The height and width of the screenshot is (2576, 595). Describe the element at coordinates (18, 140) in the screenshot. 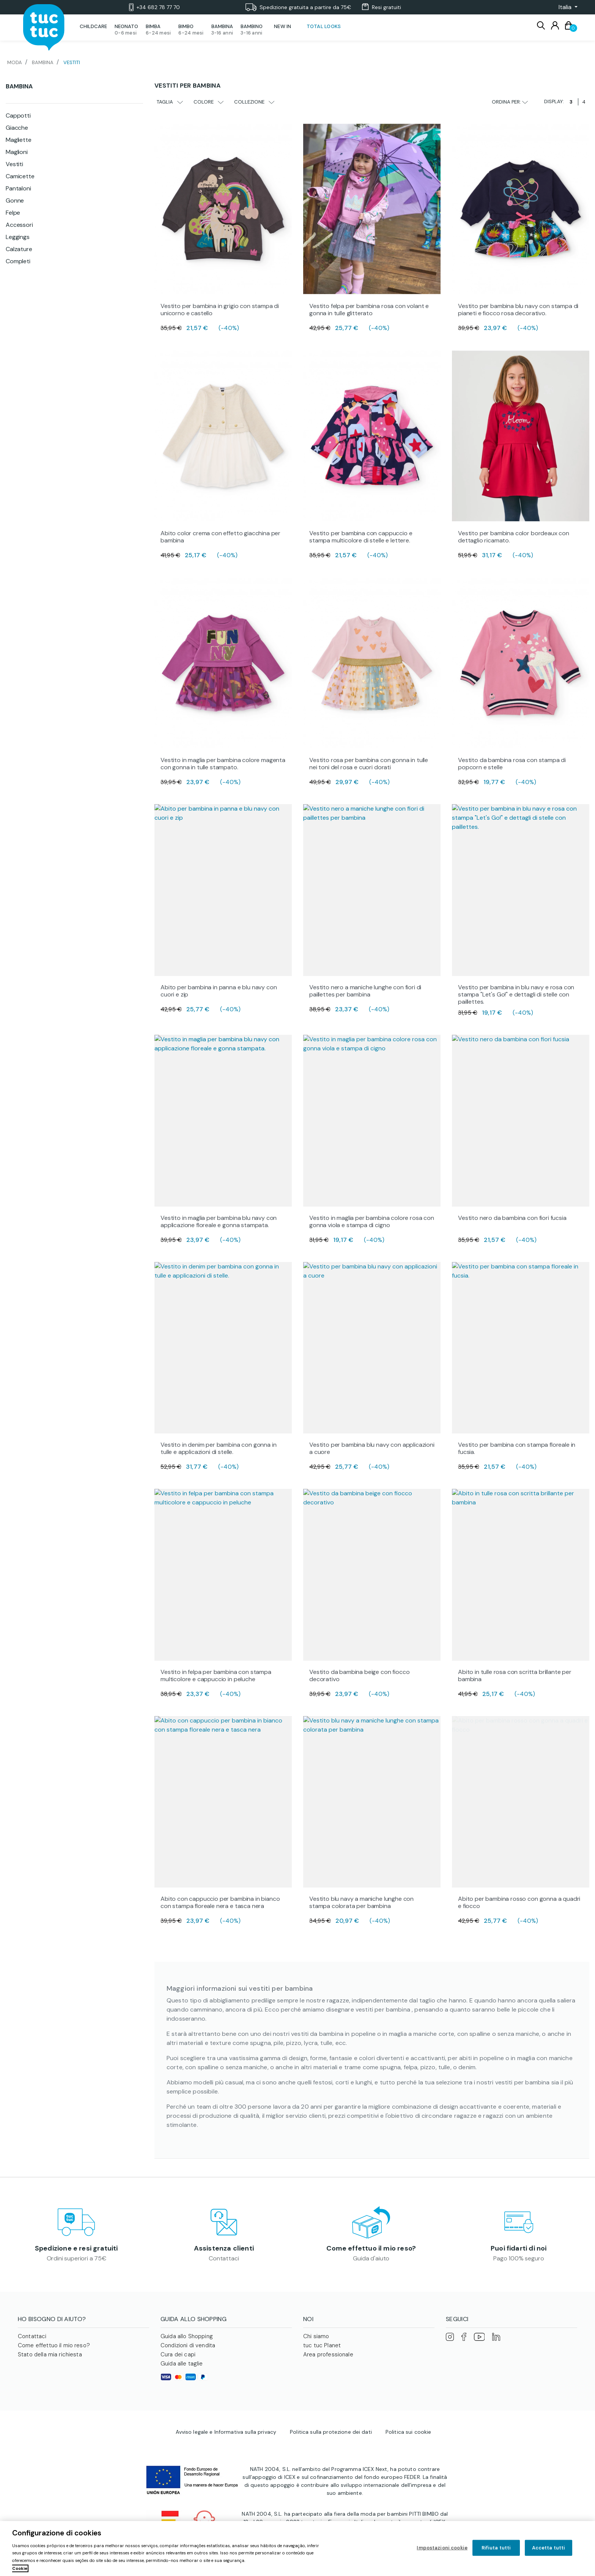

I see `Magliette` at that location.